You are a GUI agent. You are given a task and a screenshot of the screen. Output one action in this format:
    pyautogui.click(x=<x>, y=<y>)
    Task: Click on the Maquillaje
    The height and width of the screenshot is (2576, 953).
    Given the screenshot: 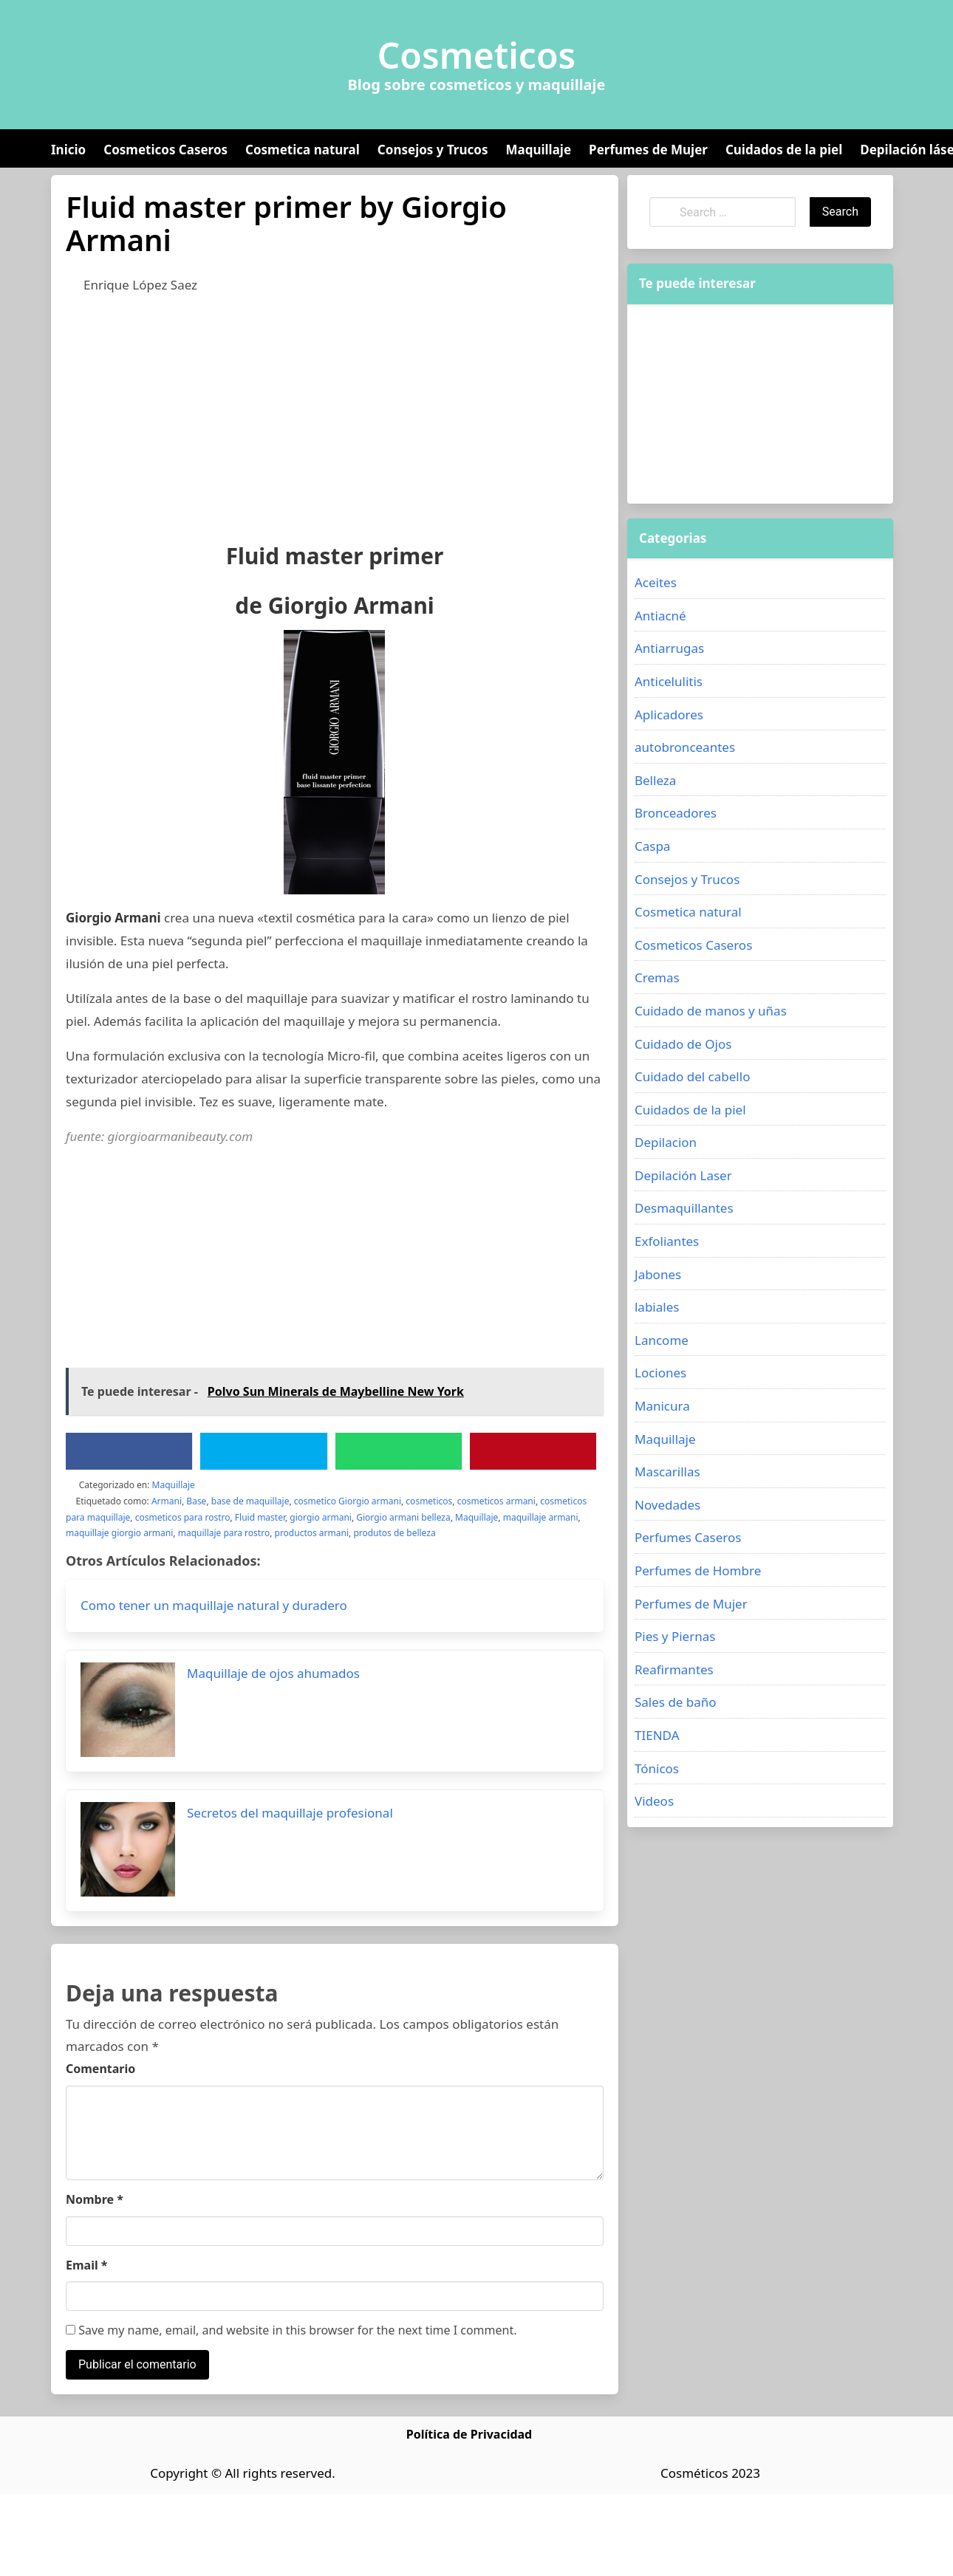 What is the action you would take?
    pyautogui.click(x=538, y=149)
    